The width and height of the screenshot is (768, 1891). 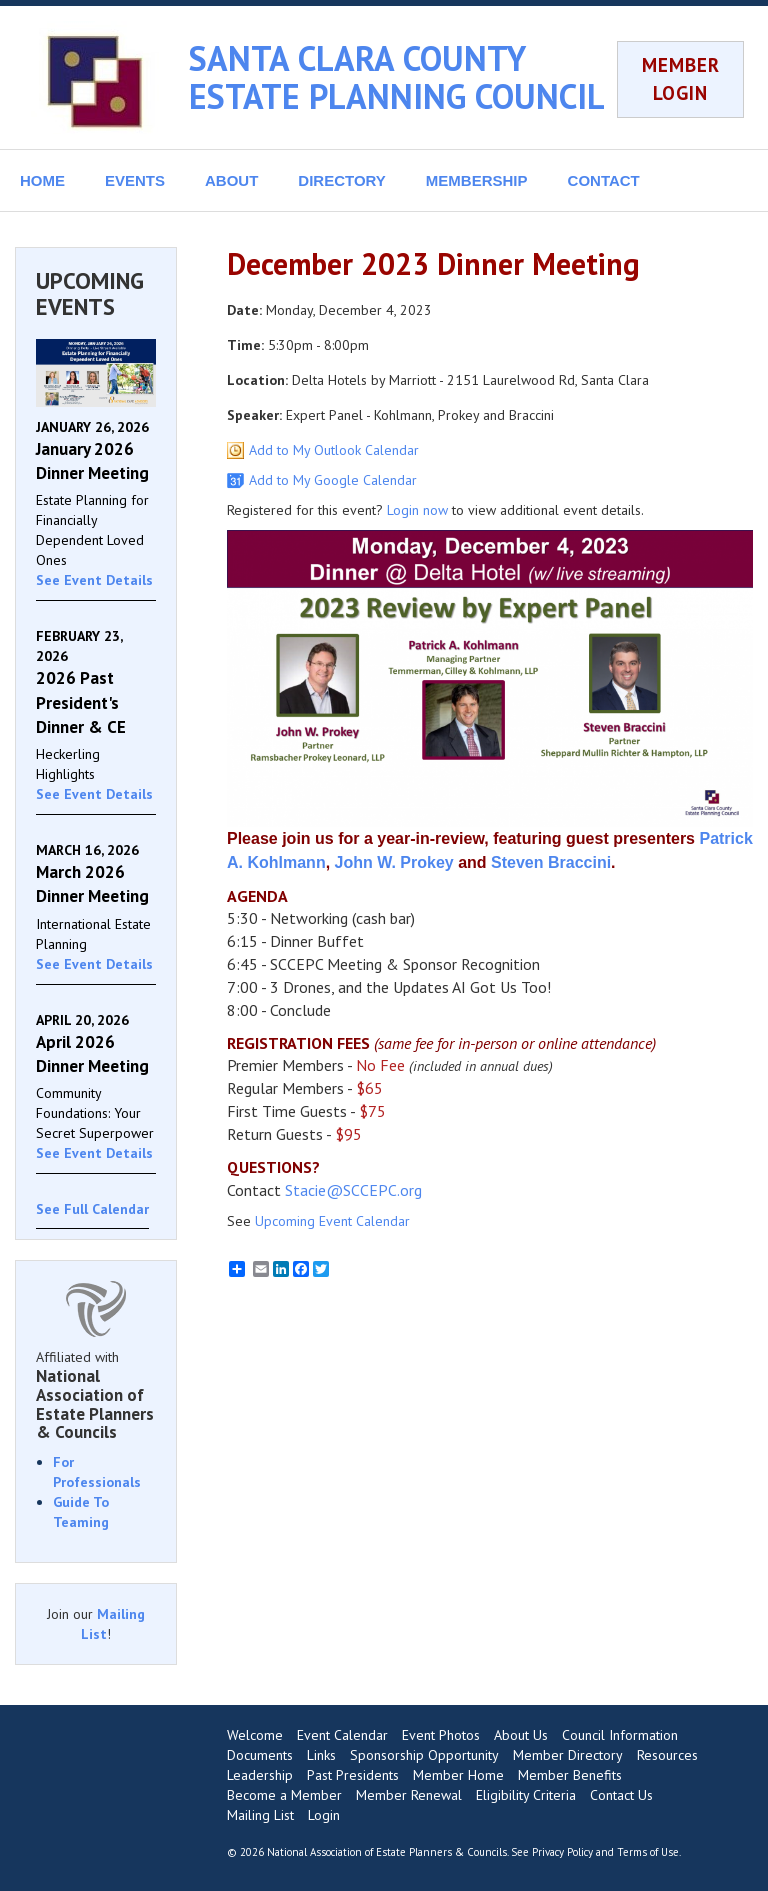 What do you see at coordinates (681, 78) in the screenshot?
I see `MEMBER LOGIN` at bounding box center [681, 78].